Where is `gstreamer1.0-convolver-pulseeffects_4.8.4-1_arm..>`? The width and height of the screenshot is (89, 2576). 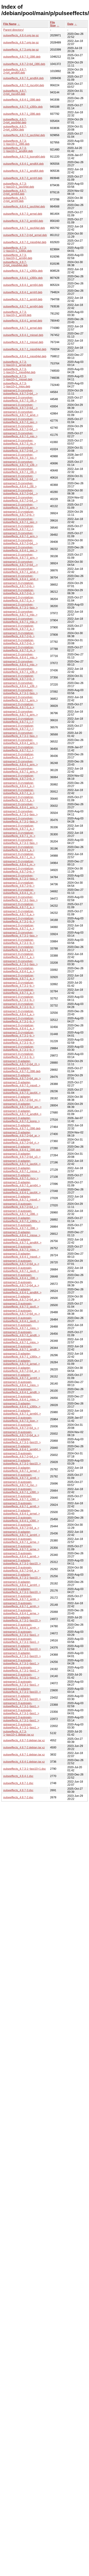
gstreamer1.0-convolver-pulseeffects_4.8.4-1_arm..> is located at coordinates (20, 742).